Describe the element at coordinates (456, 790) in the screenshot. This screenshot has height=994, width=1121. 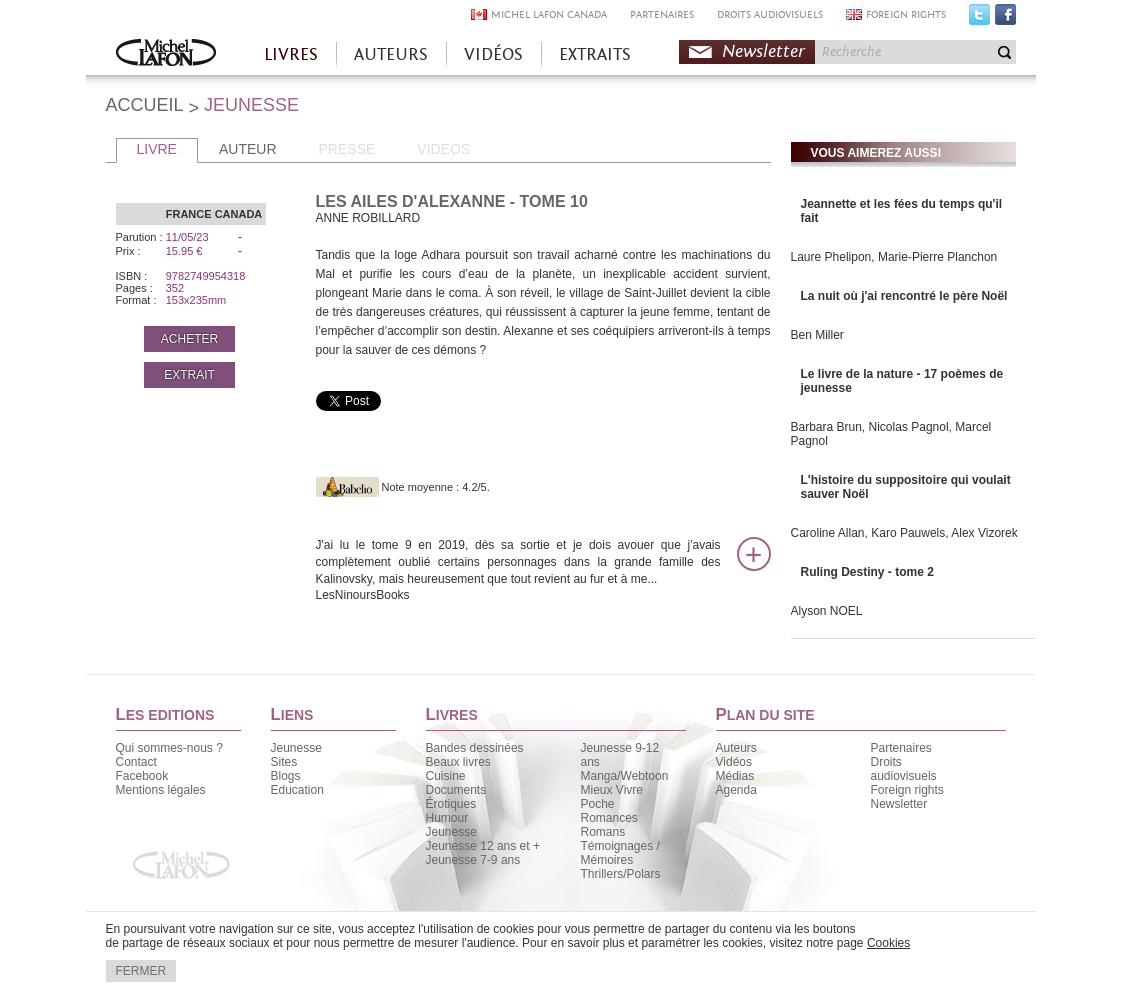
I see `Documents` at that location.